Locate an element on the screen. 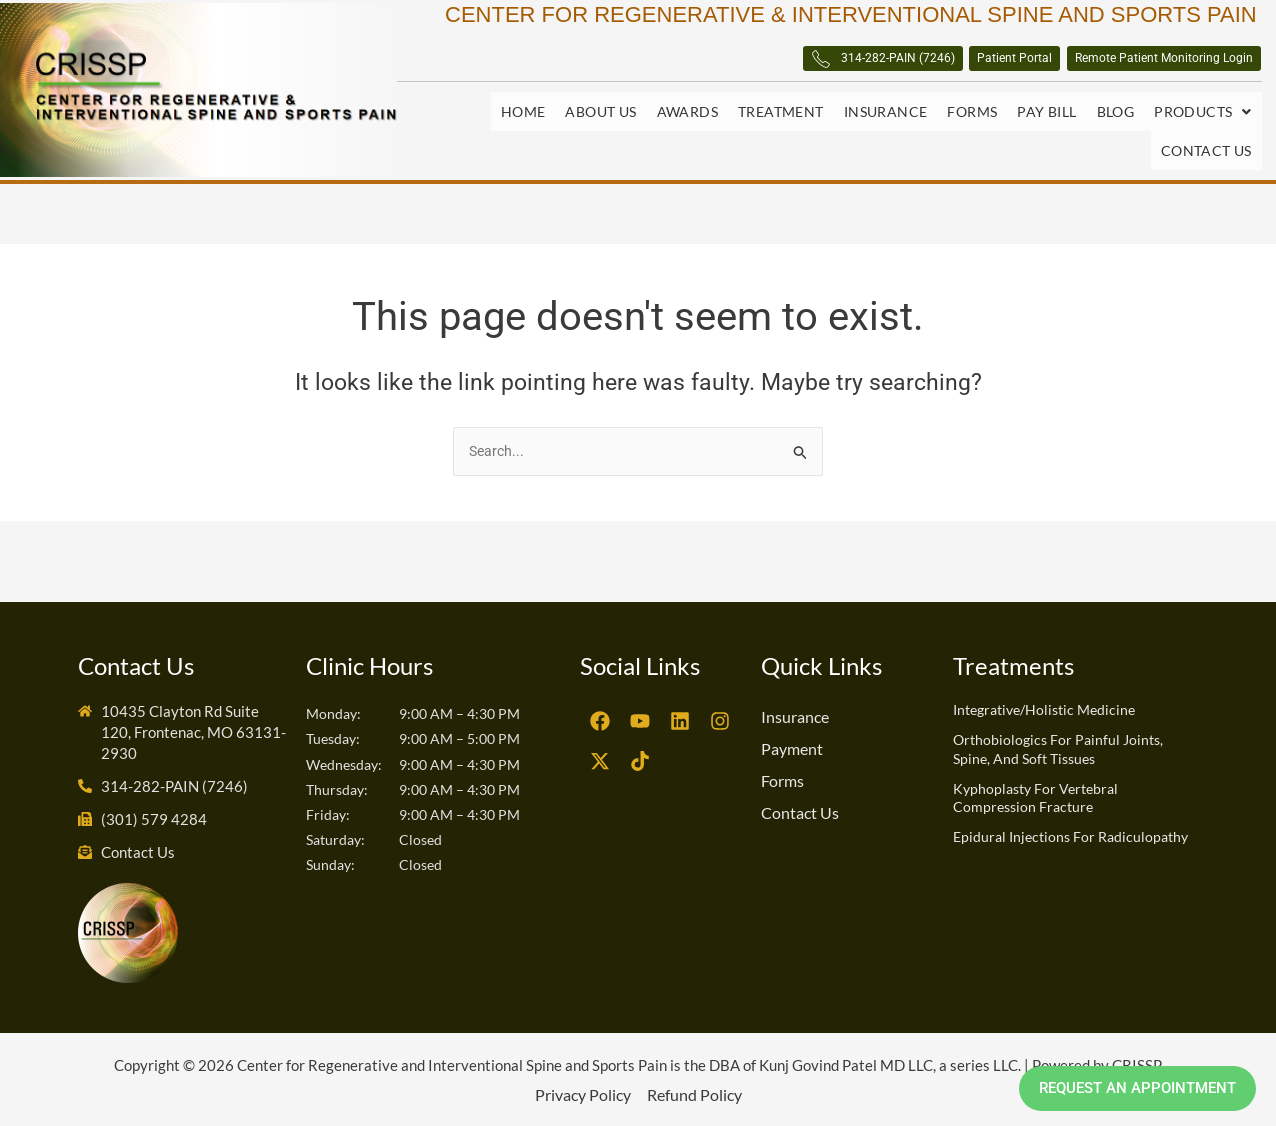  Remote Patient Monitoring Login is located at coordinates (1120, 69).